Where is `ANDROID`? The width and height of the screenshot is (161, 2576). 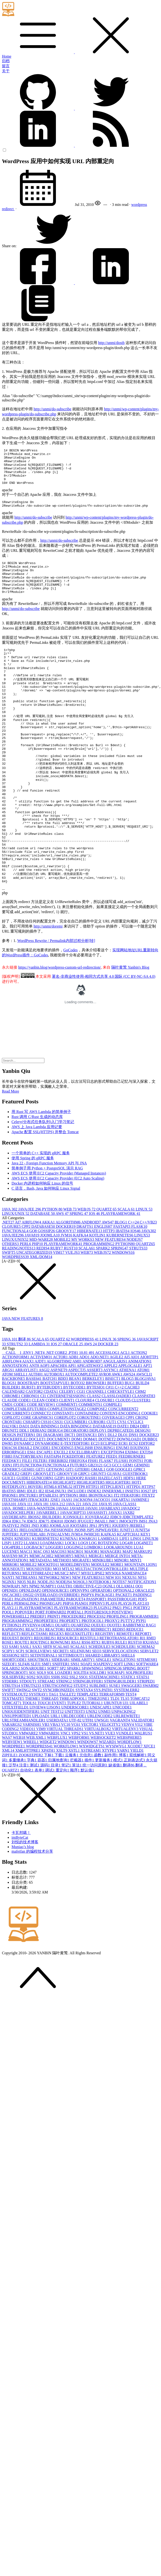 ANDROID is located at coordinates (91, 1281).